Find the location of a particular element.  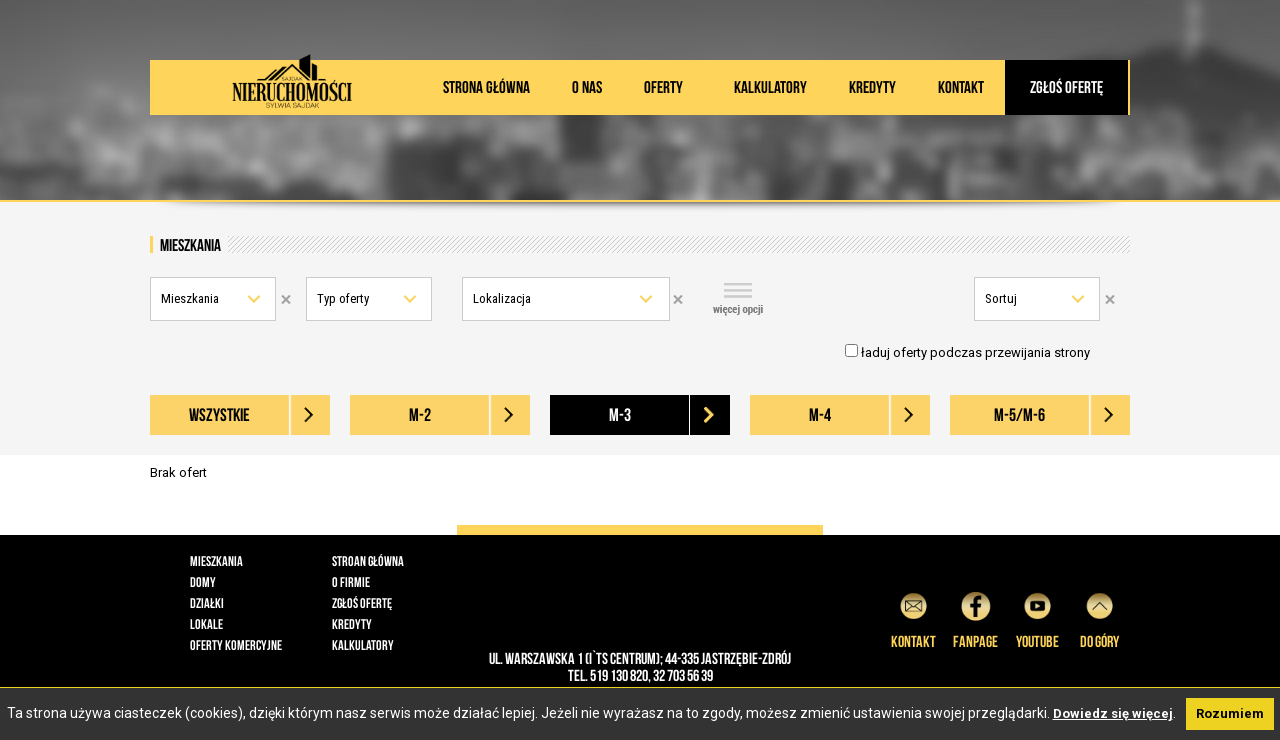

M-4 is located at coordinates (820, 415).